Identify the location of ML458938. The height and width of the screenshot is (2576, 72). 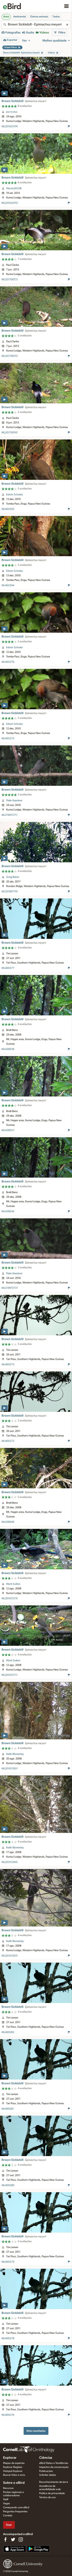
(8, 1049).